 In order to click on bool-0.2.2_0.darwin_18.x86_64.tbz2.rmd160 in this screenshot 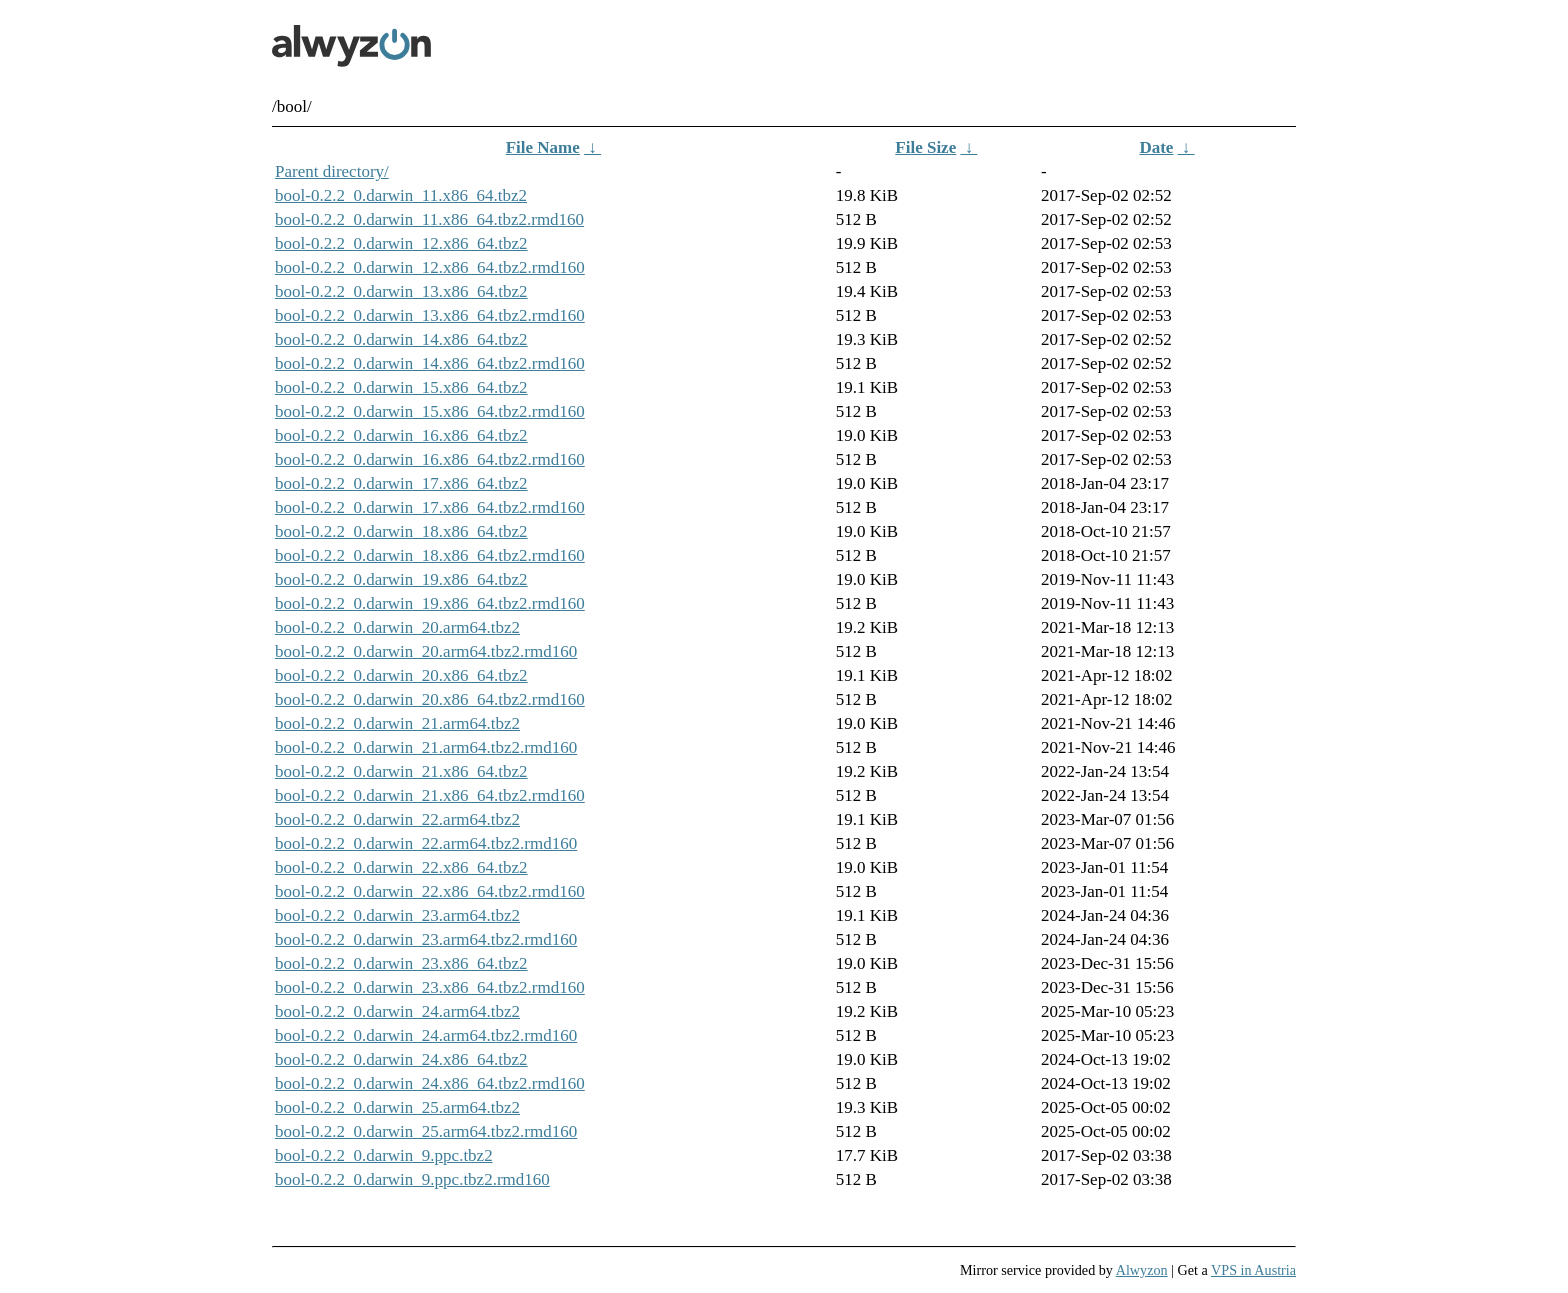, I will do `click(430, 555)`.